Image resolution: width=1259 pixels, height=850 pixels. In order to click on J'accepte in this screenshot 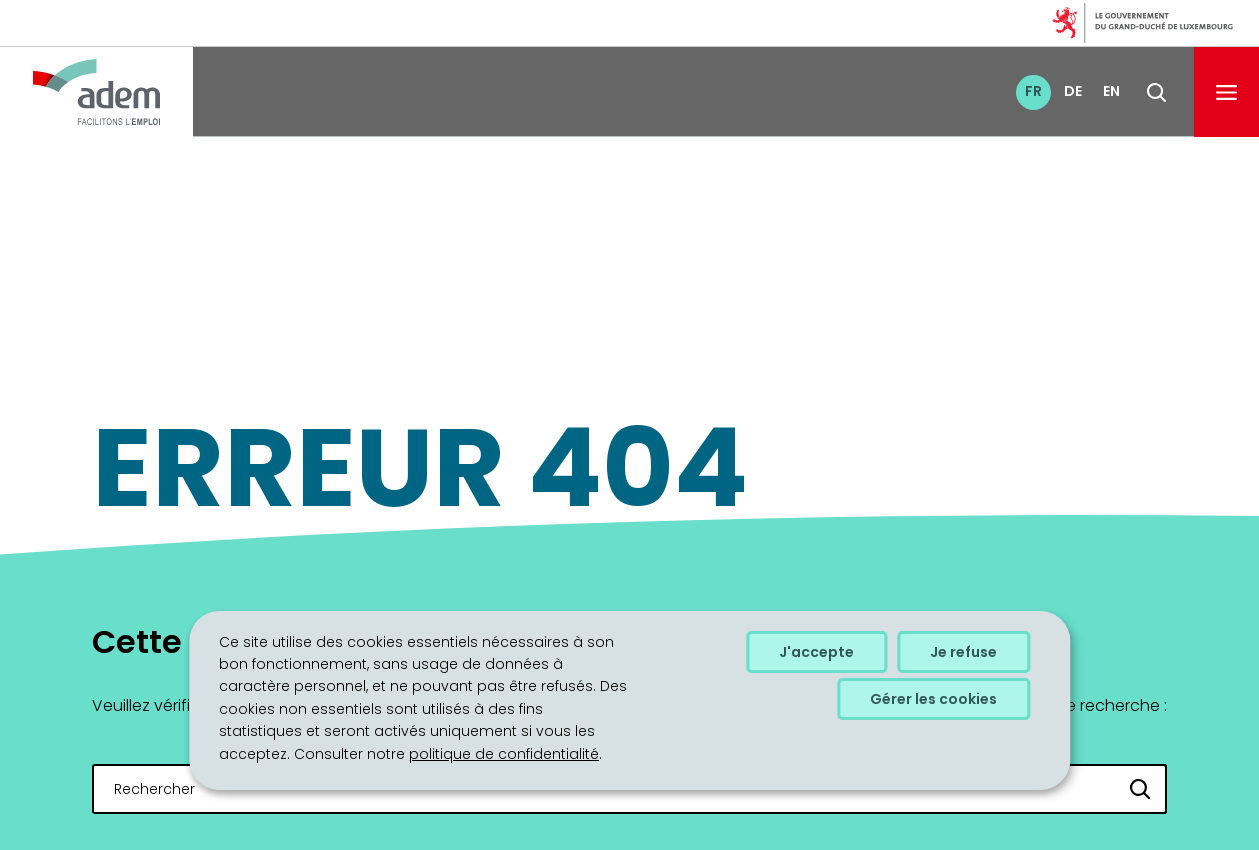, I will do `click(816, 652)`.